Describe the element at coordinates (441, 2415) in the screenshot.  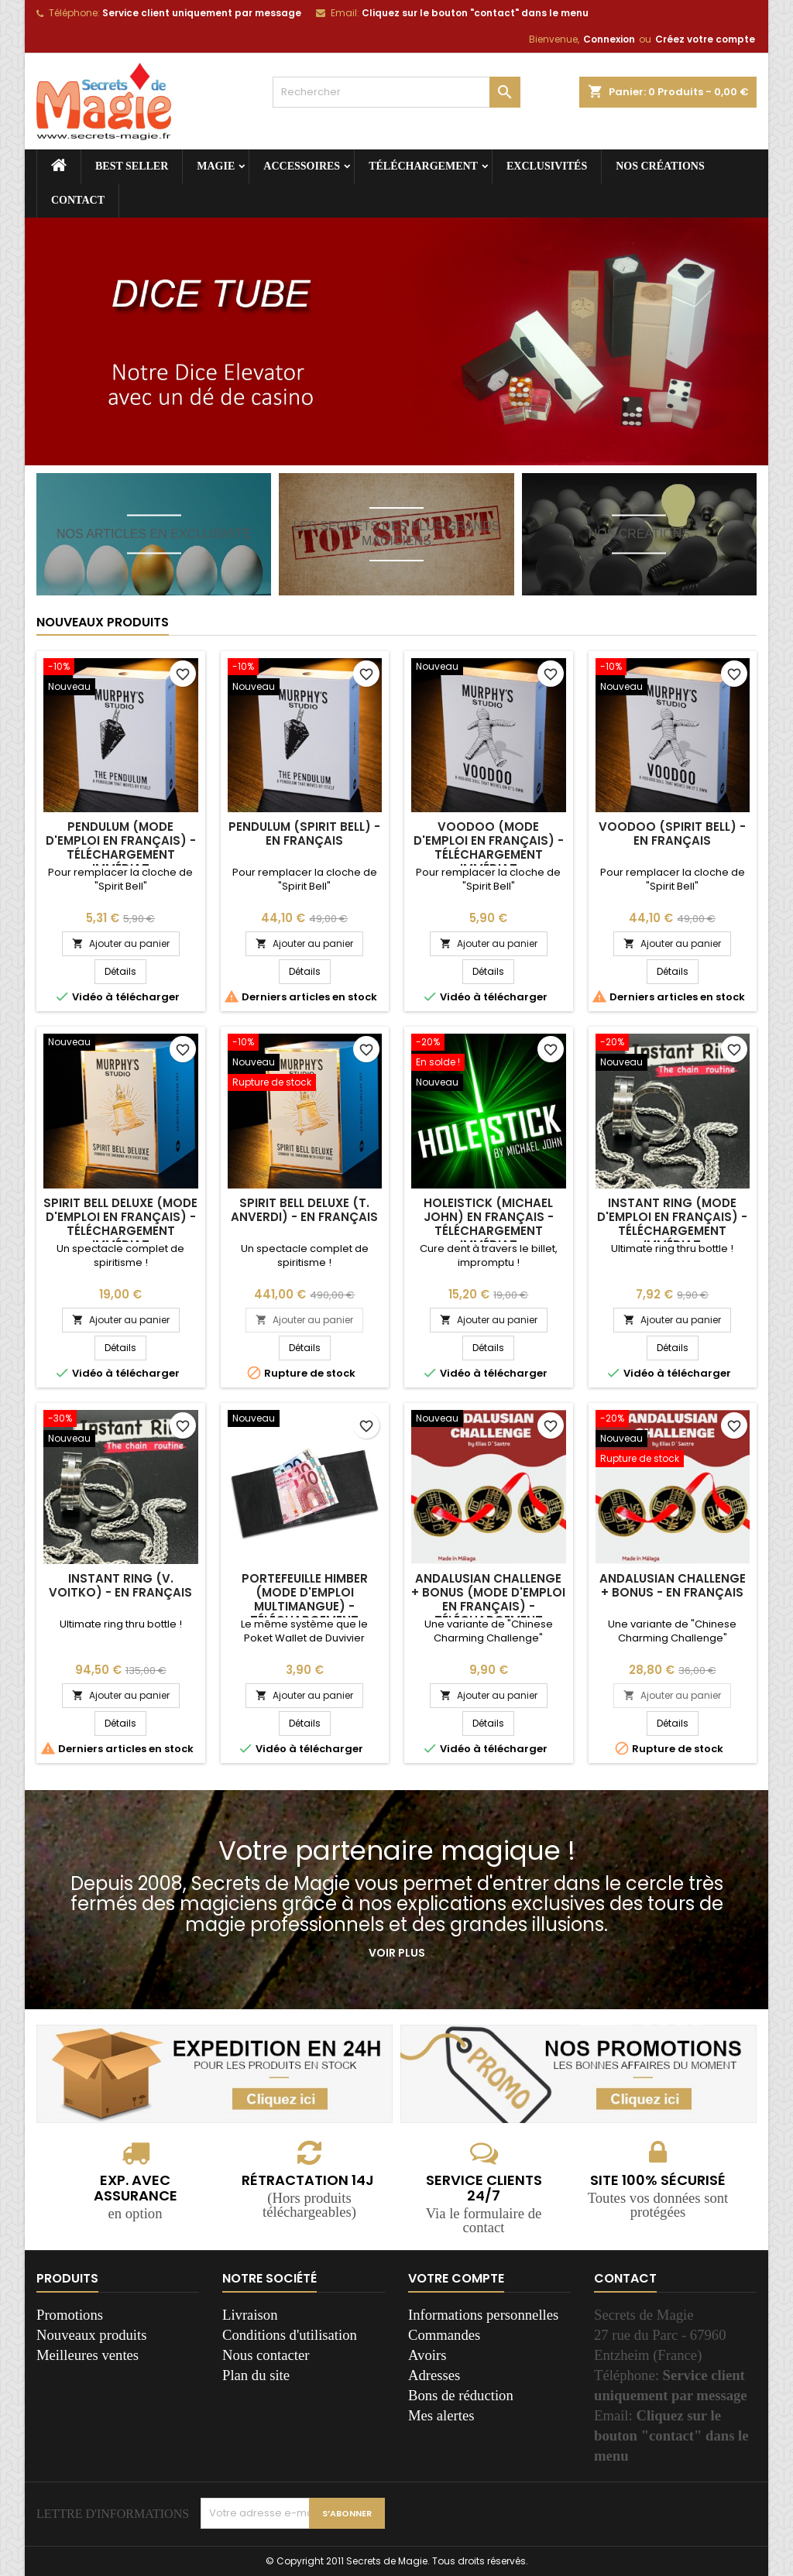
I see `Mes alertes` at that location.